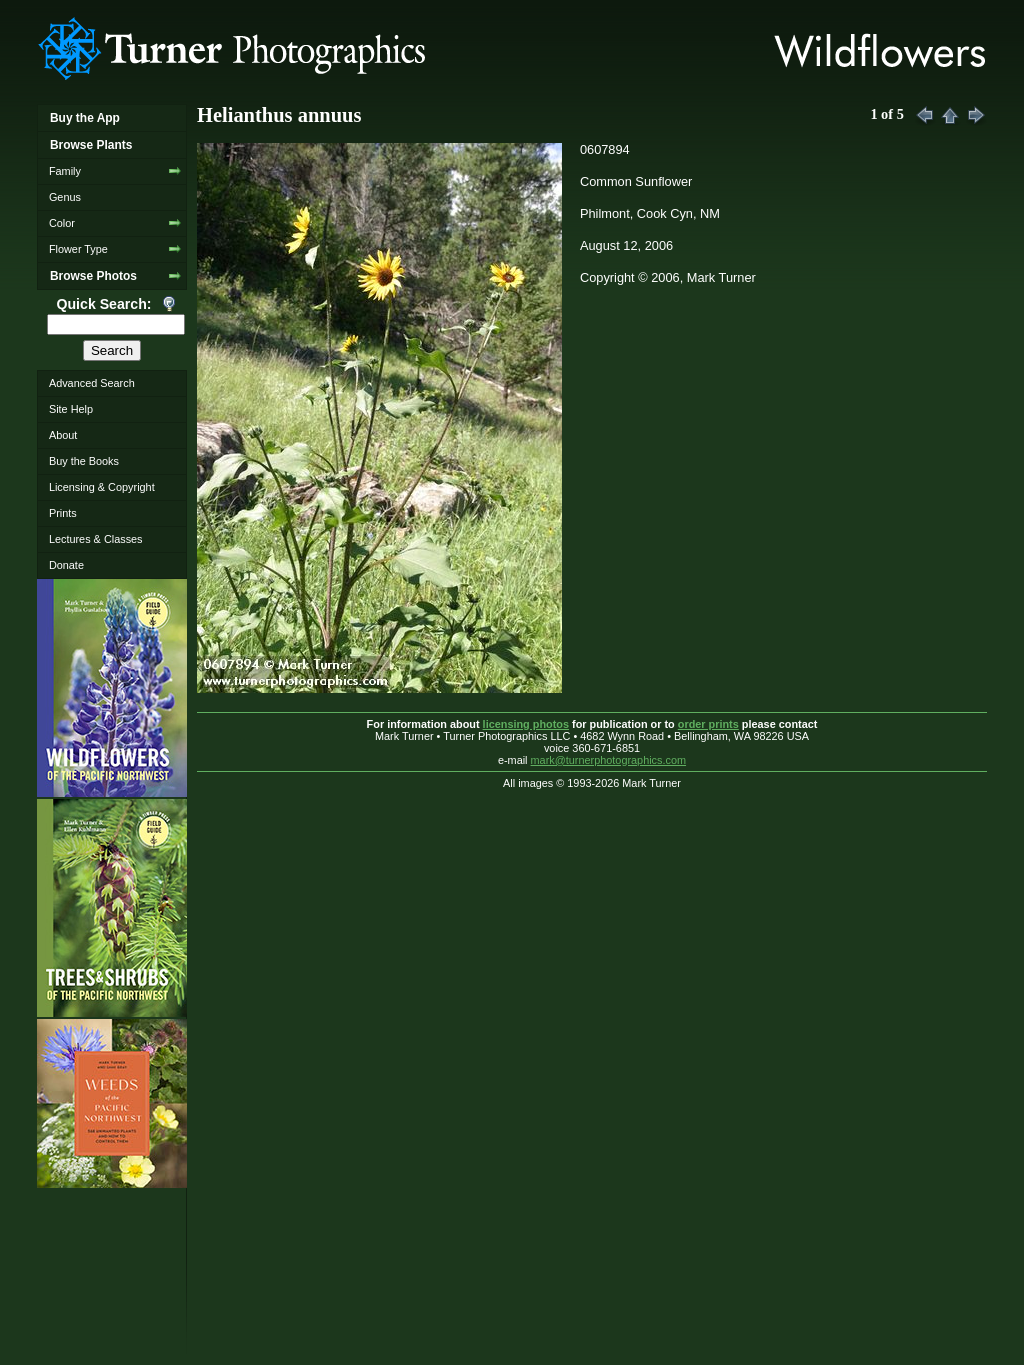 The width and height of the screenshot is (1024, 1365). I want to click on Family, so click(65, 171).